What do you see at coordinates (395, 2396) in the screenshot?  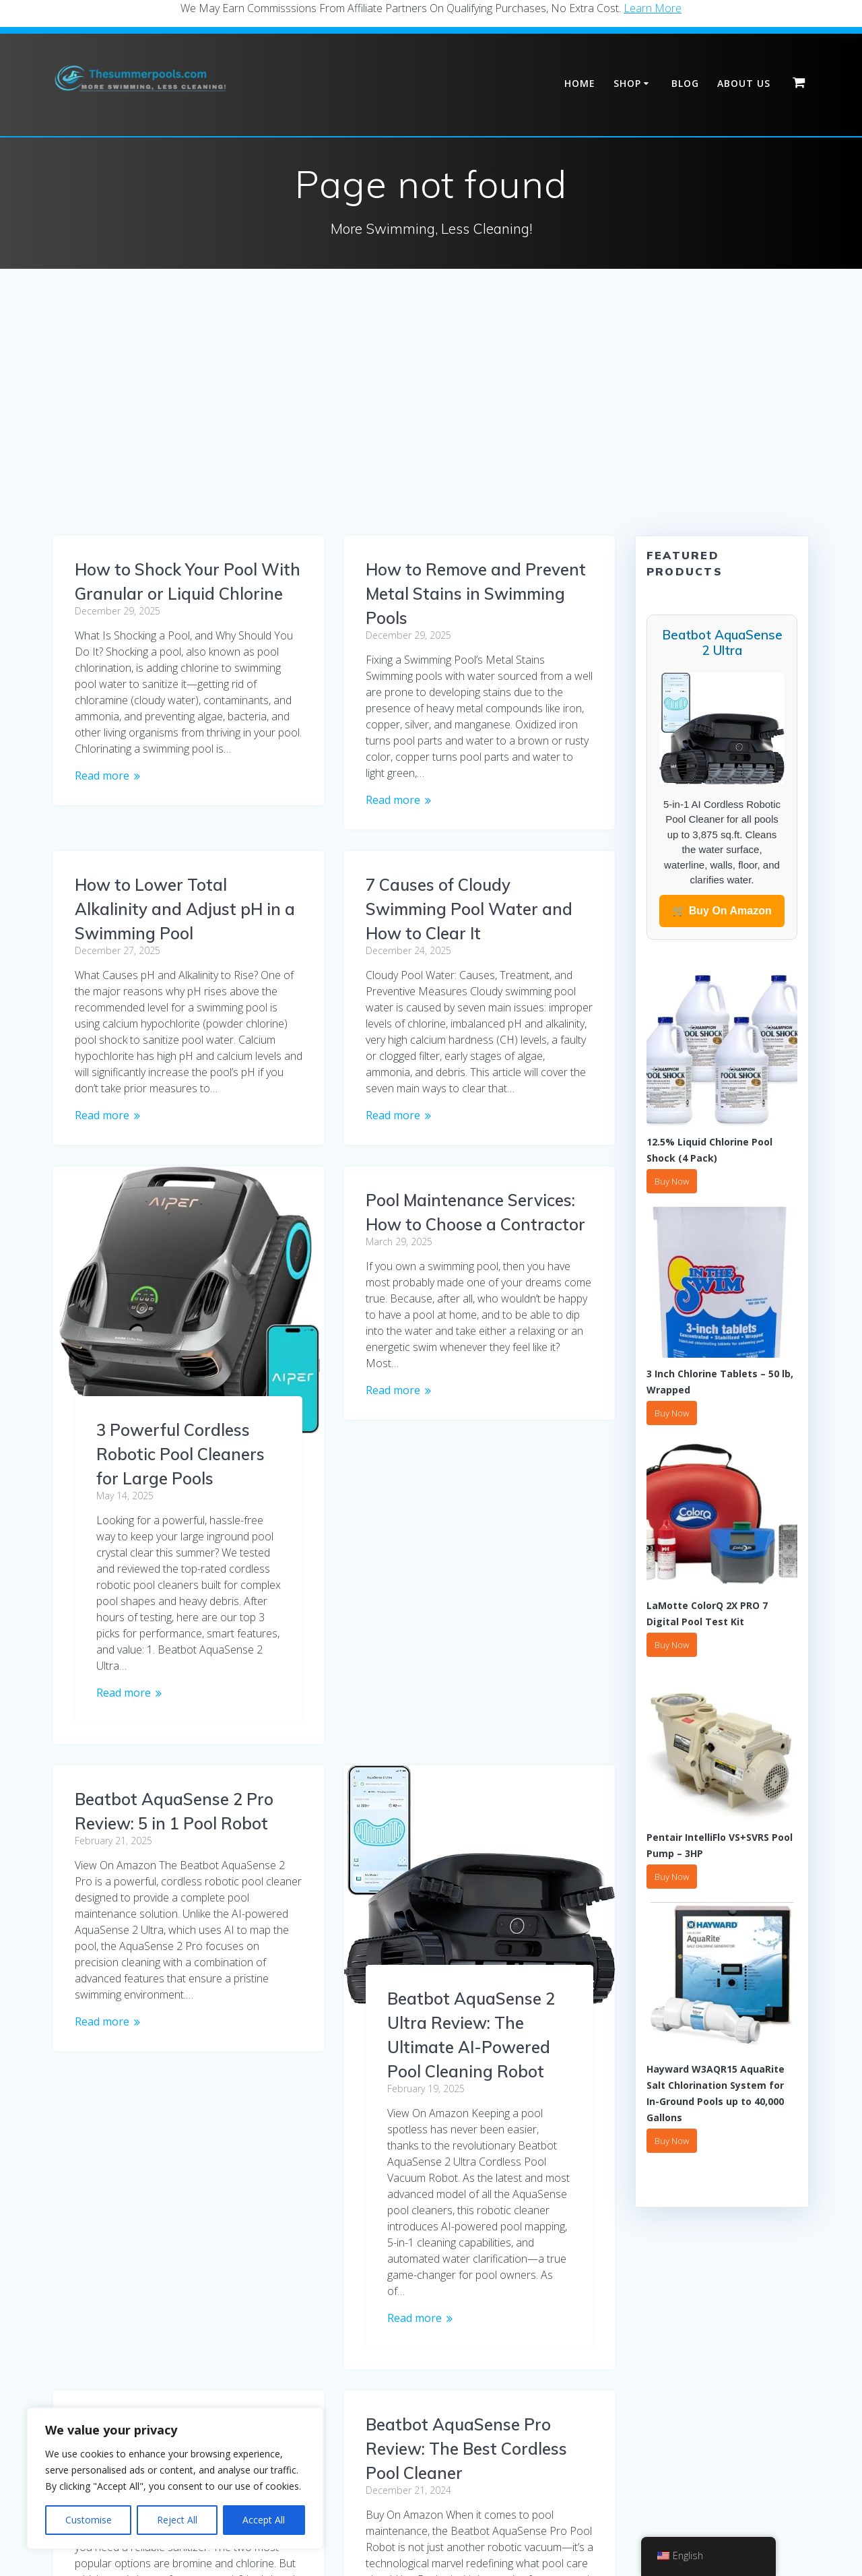 I see `5 [Page 5]` at bounding box center [395, 2396].